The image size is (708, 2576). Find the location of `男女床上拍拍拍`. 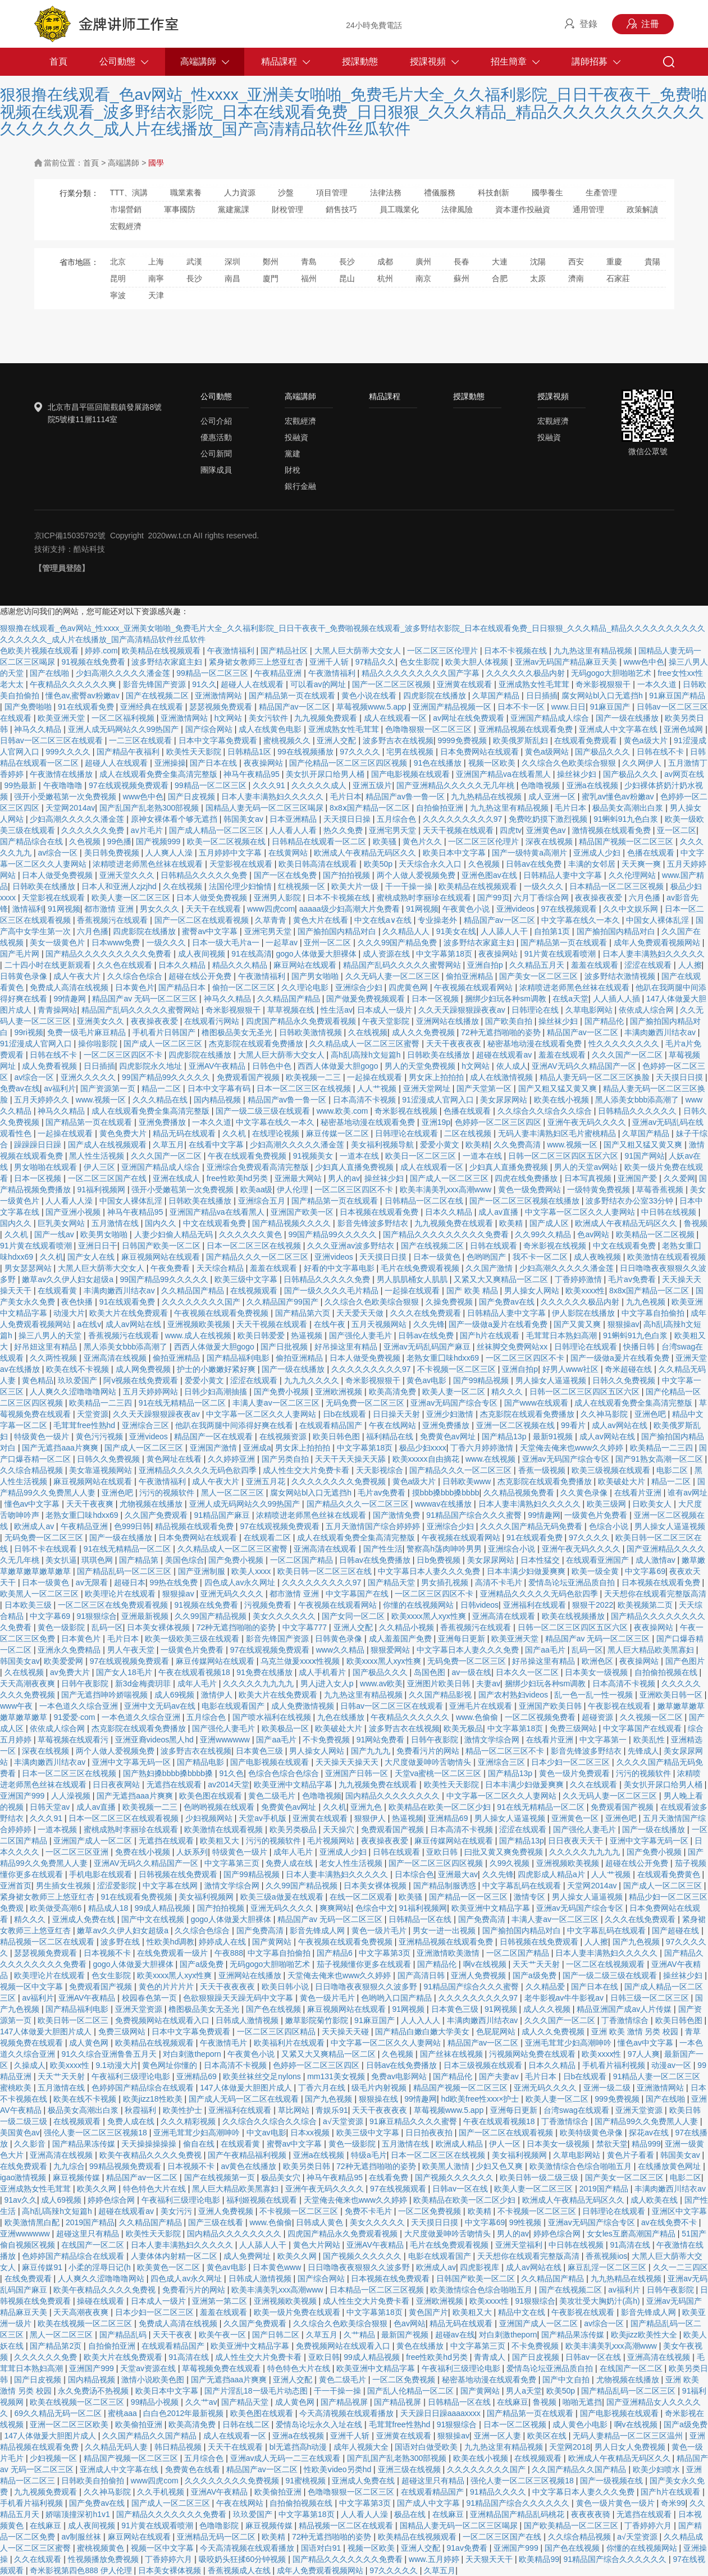

男女床上拍拍拍 is located at coordinates (437, 1077).